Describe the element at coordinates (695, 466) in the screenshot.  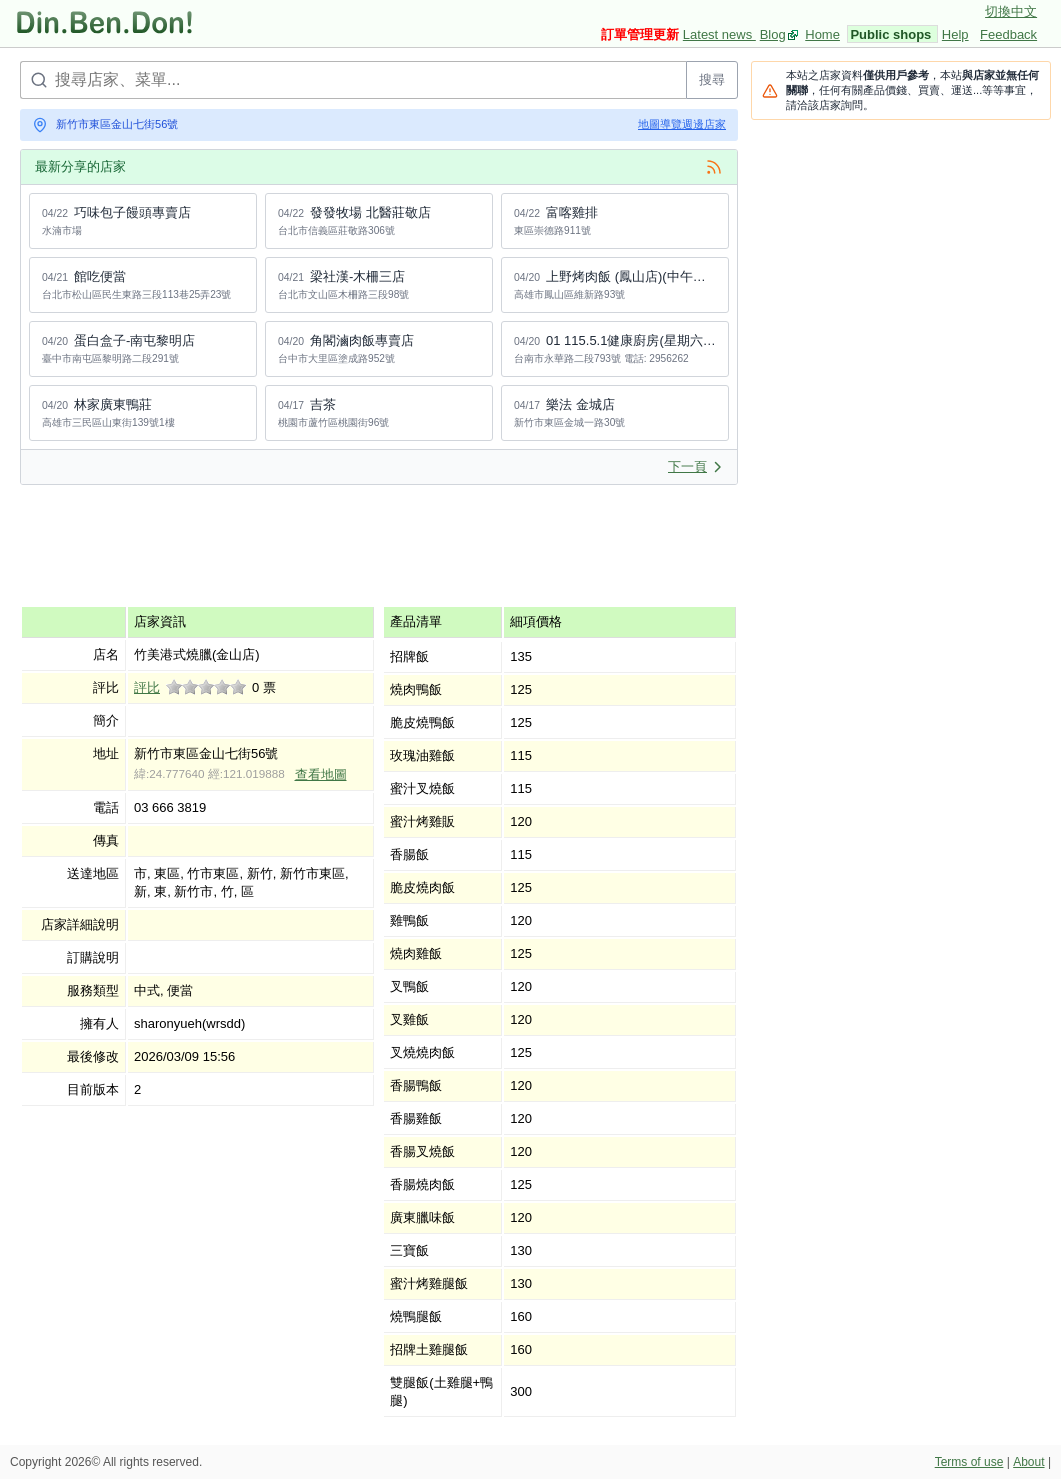
I see `下一頁` at that location.